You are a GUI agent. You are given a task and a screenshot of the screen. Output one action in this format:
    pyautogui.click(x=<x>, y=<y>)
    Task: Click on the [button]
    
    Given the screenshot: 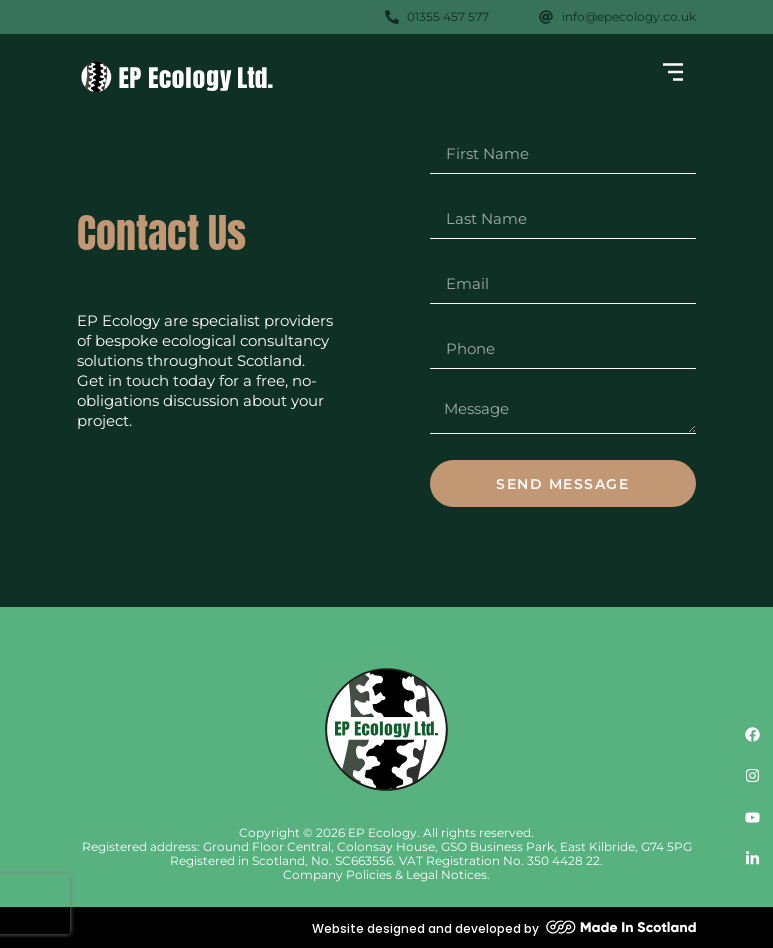 What is the action you would take?
    pyautogui.click(x=673, y=74)
    